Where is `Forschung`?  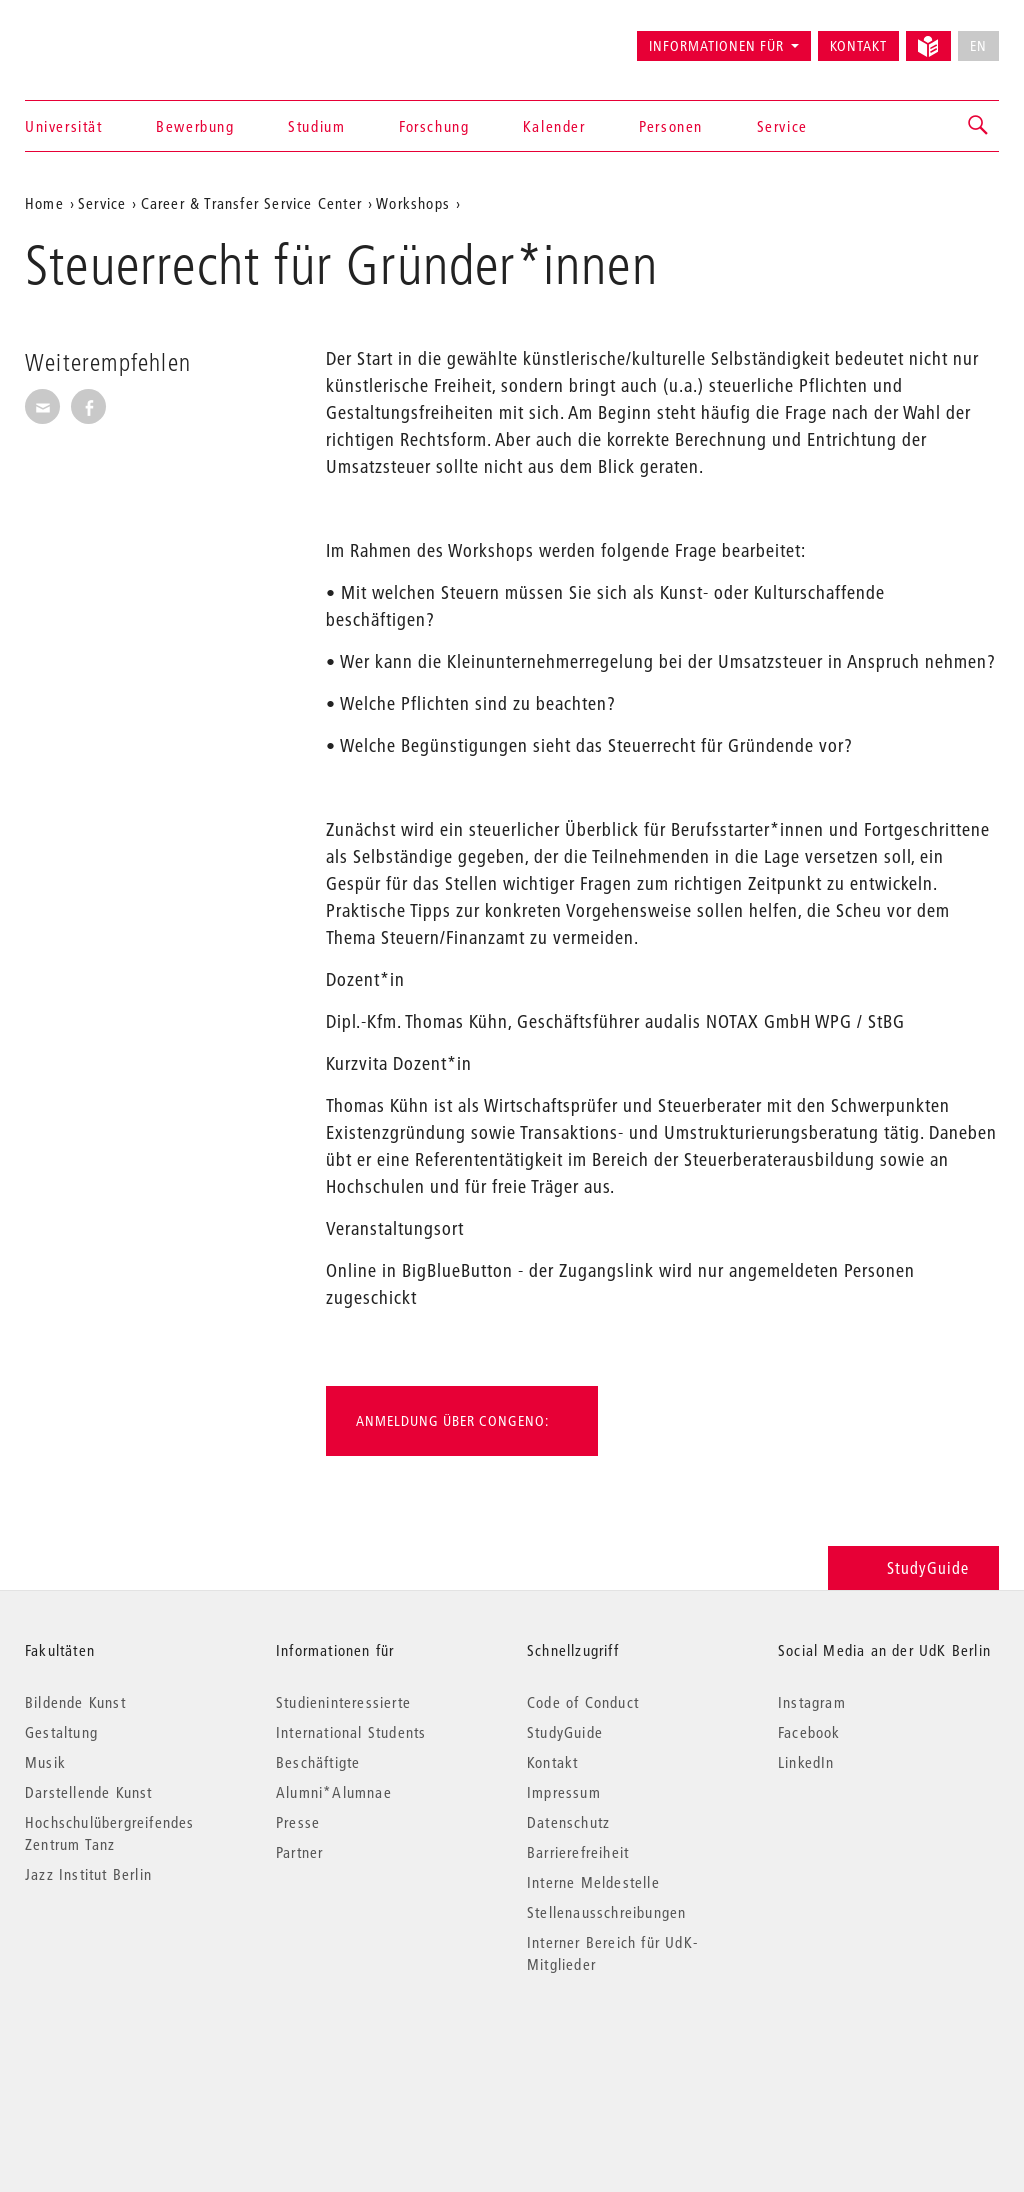
Forschung is located at coordinates (434, 126).